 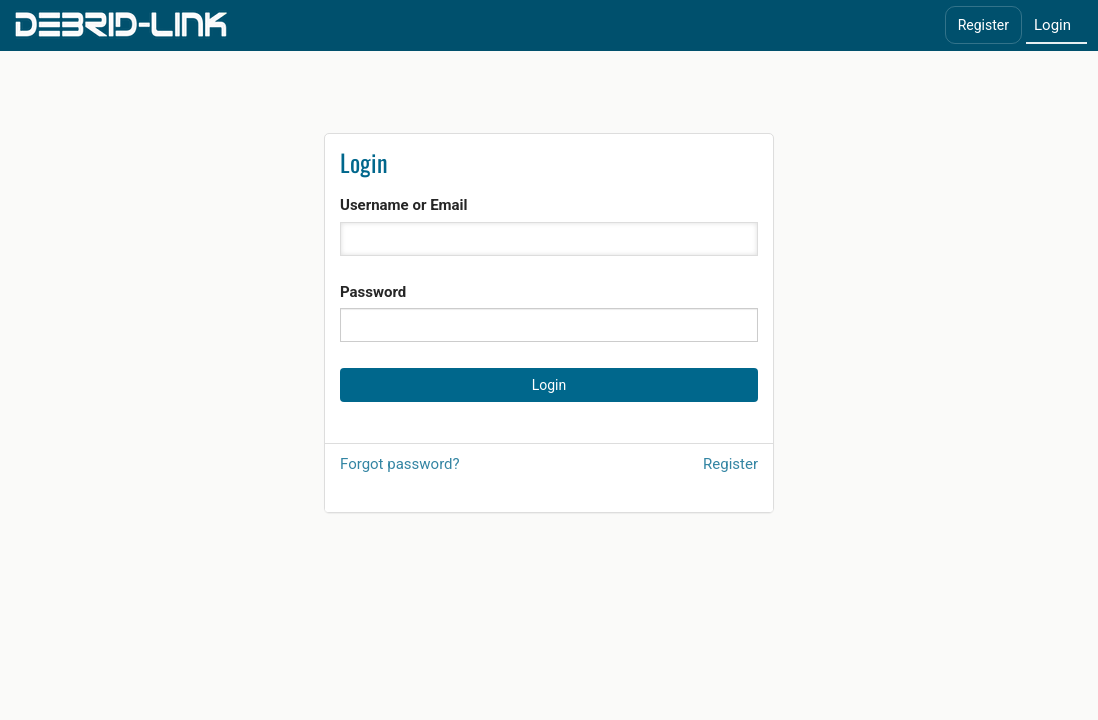 What do you see at coordinates (404, 205) in the screenshot?
I see `Username or Email` at bounding box center [404, 205].